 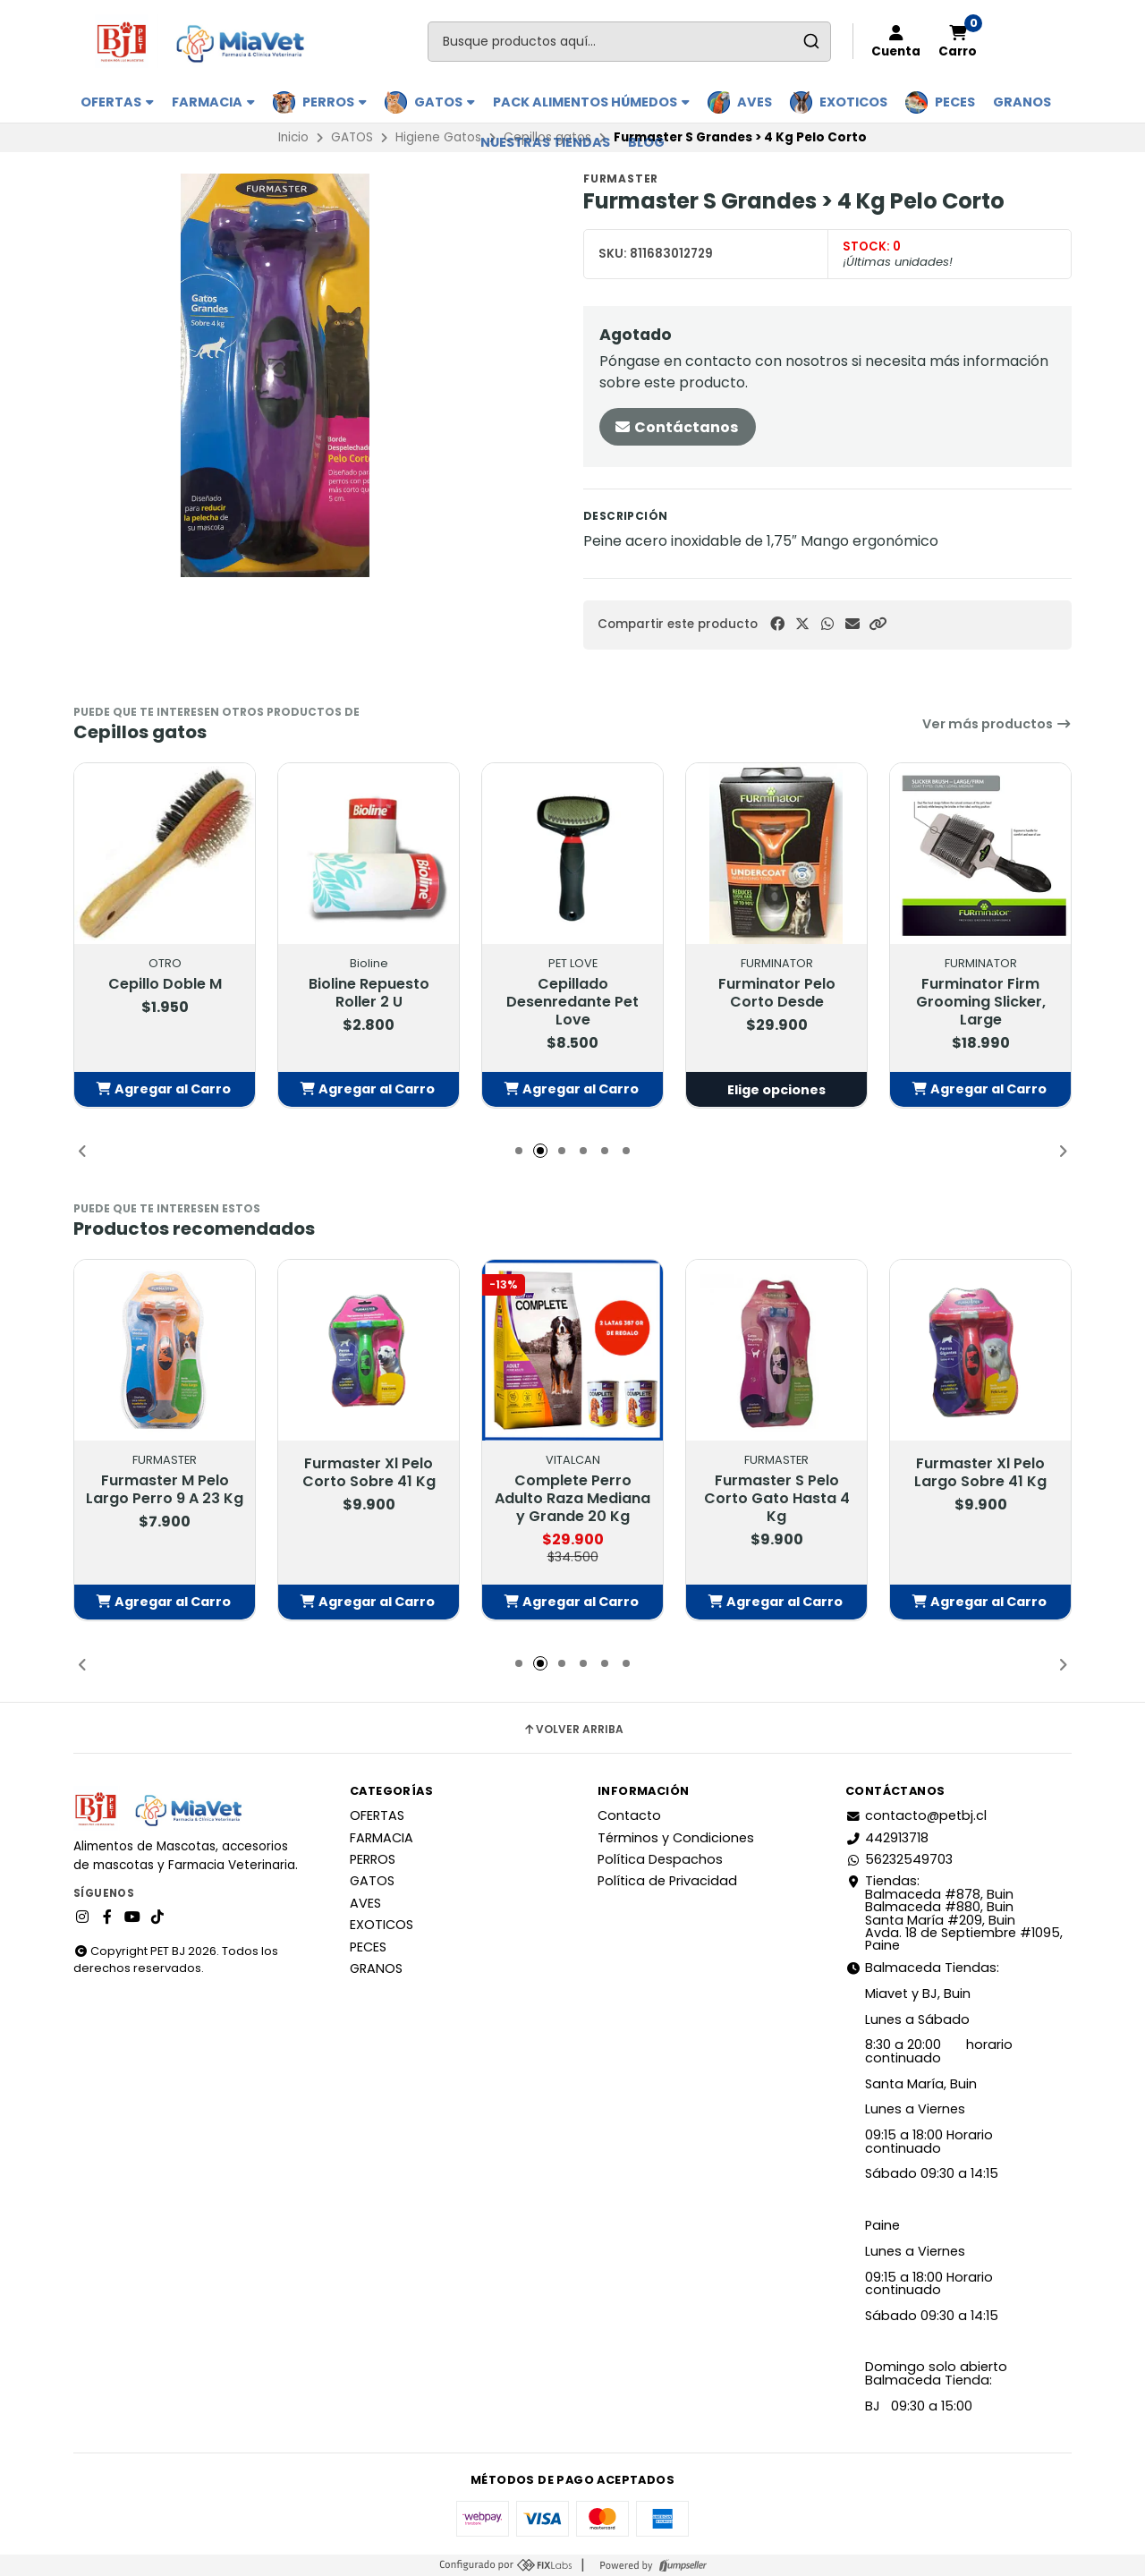 What do you see at coordinates (776, 1089) in the screenshot?
I see `Elige opciones [button]` at bounding box center [776, 1089].